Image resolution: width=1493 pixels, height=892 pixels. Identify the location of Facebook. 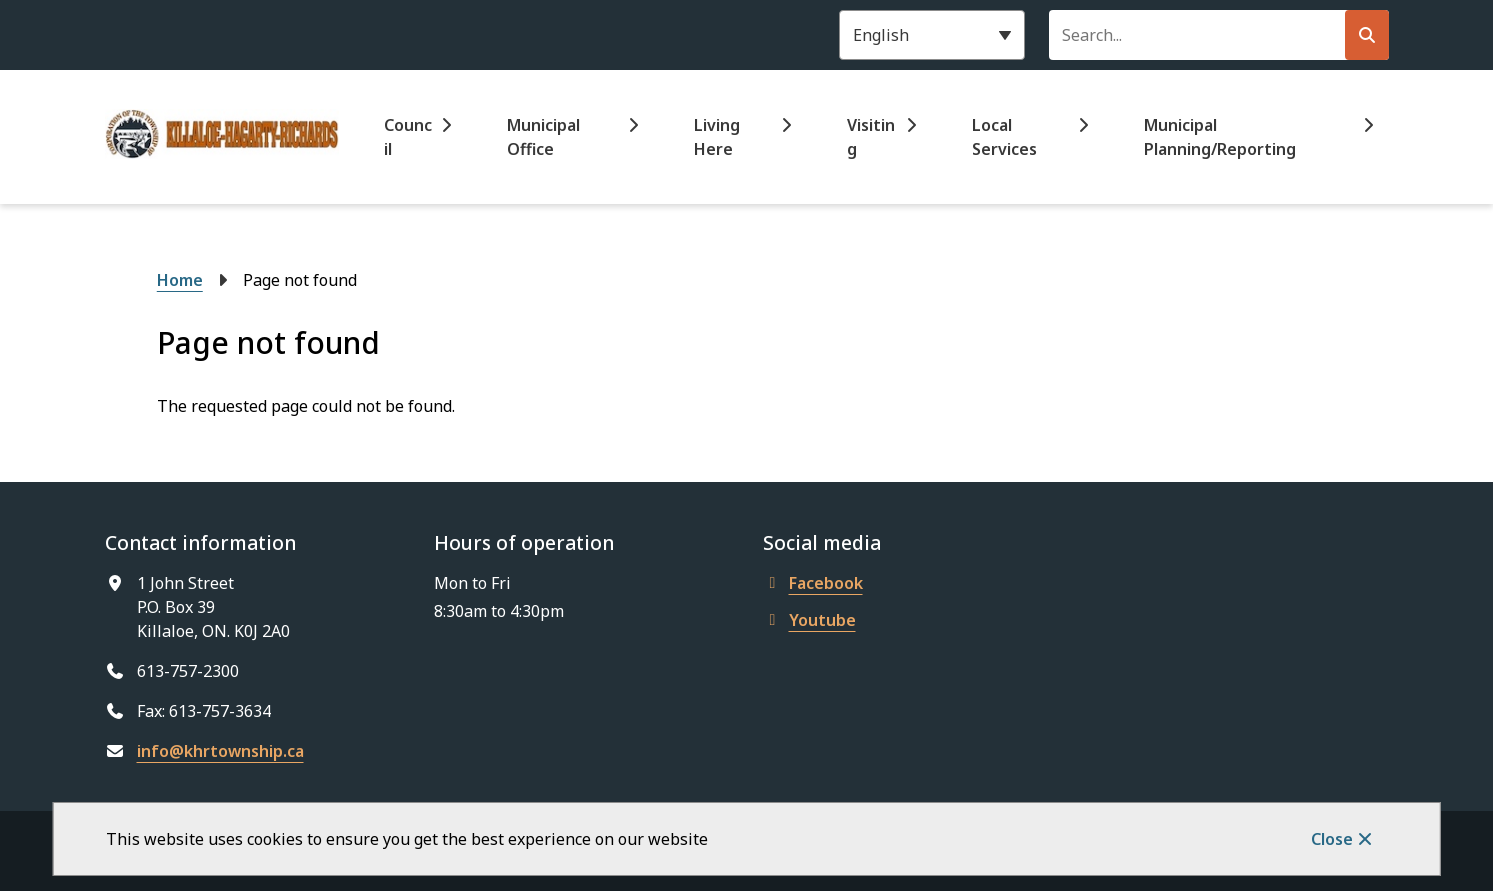
(813, 583).